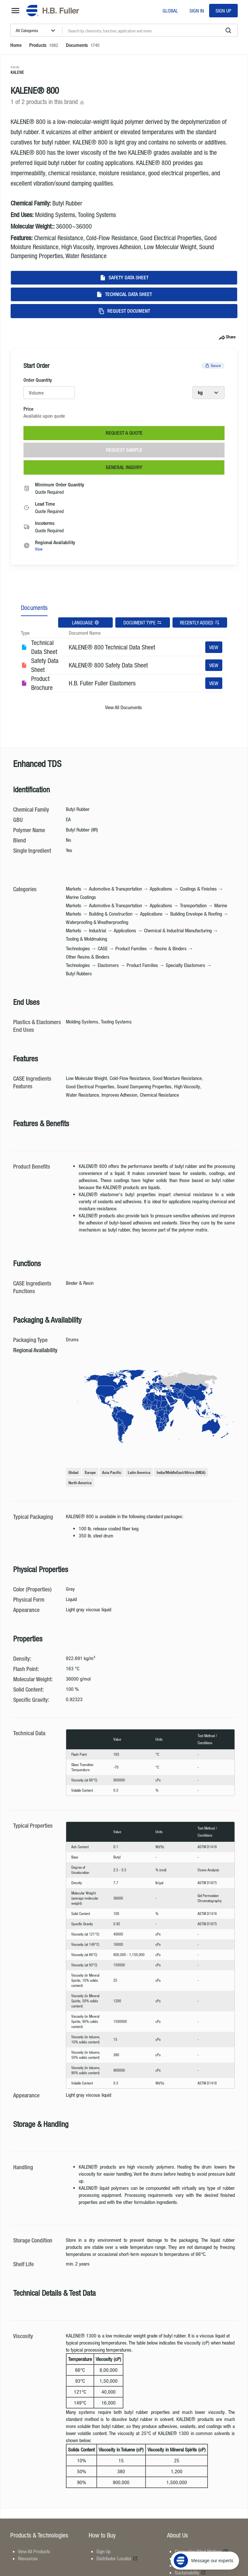  What do you see at coordinates (223, 10) in the screenshot?
I see `Sign Up` at bounding box center [223, 10].